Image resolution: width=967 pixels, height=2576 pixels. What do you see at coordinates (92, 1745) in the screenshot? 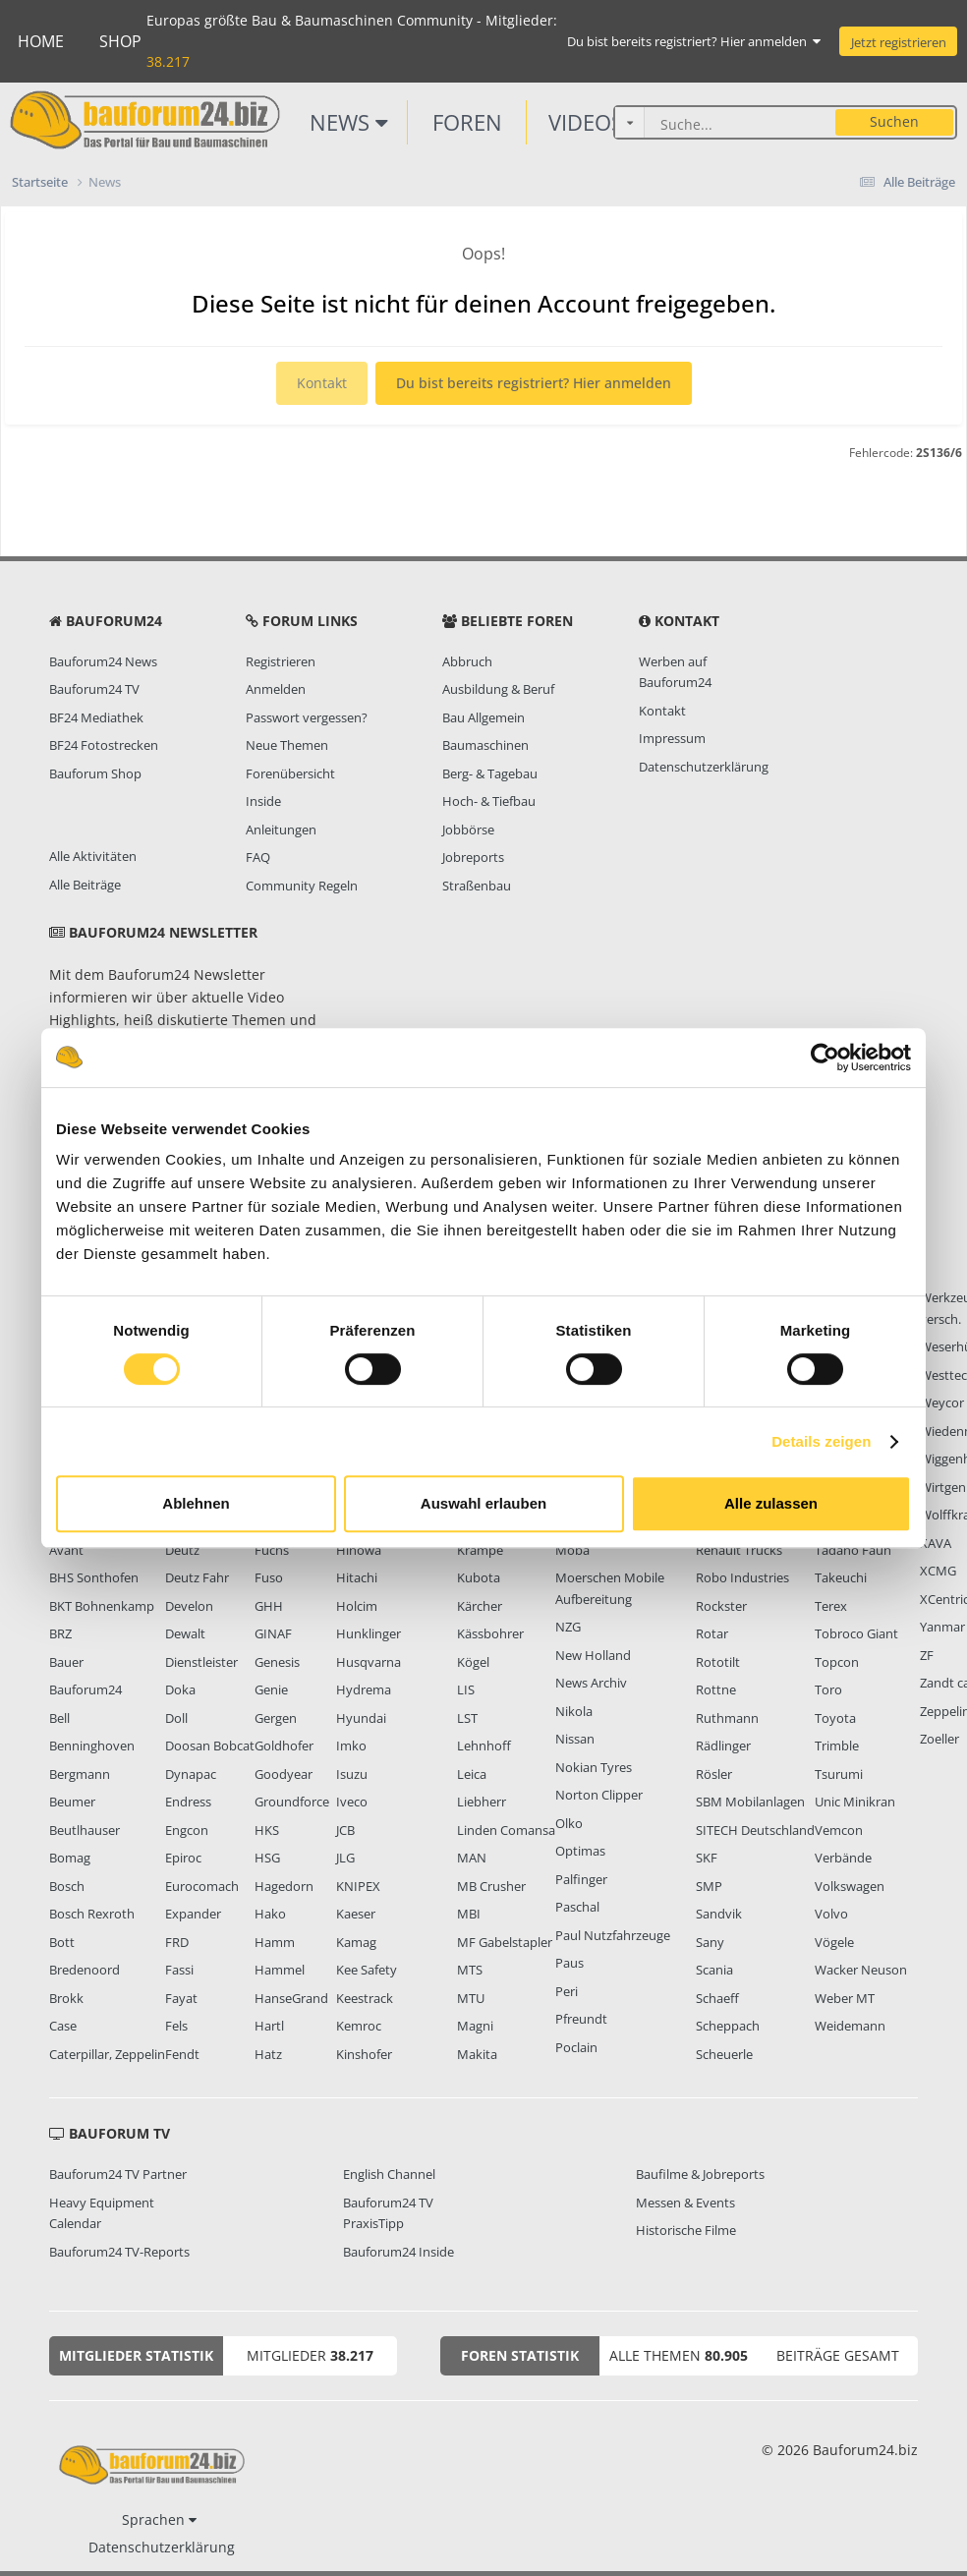
I see `Benninghoven` at bounding box center [92, 1745].